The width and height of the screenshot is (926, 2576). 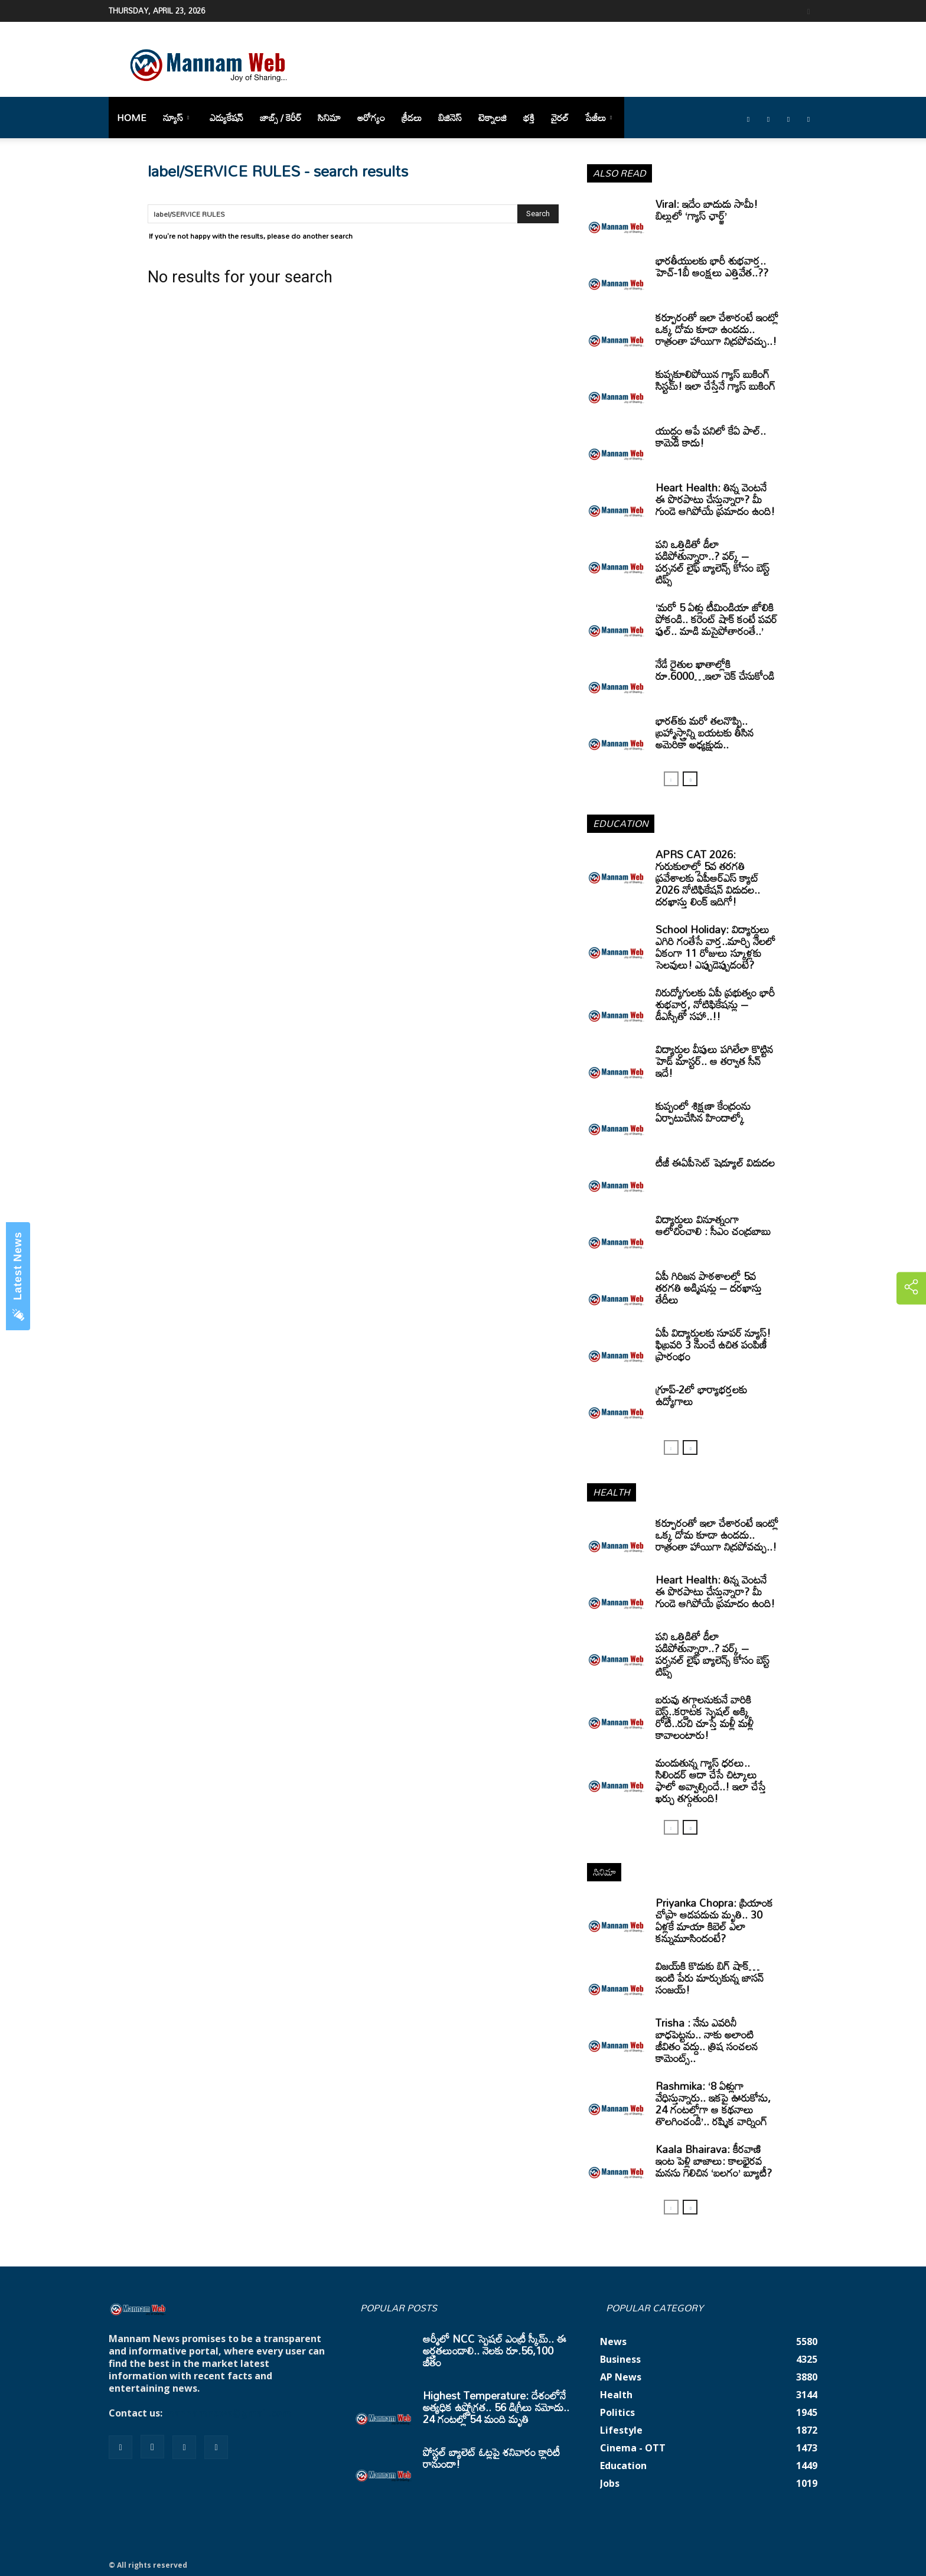 What do you see at coordinates (491, 2457) in the screenshot?
I see `పోస్టల్ బ్యాలెట్ ఓట్లపై శనివారం క్లారిటీ రానుందా!` at bounding box center [491, 2457].